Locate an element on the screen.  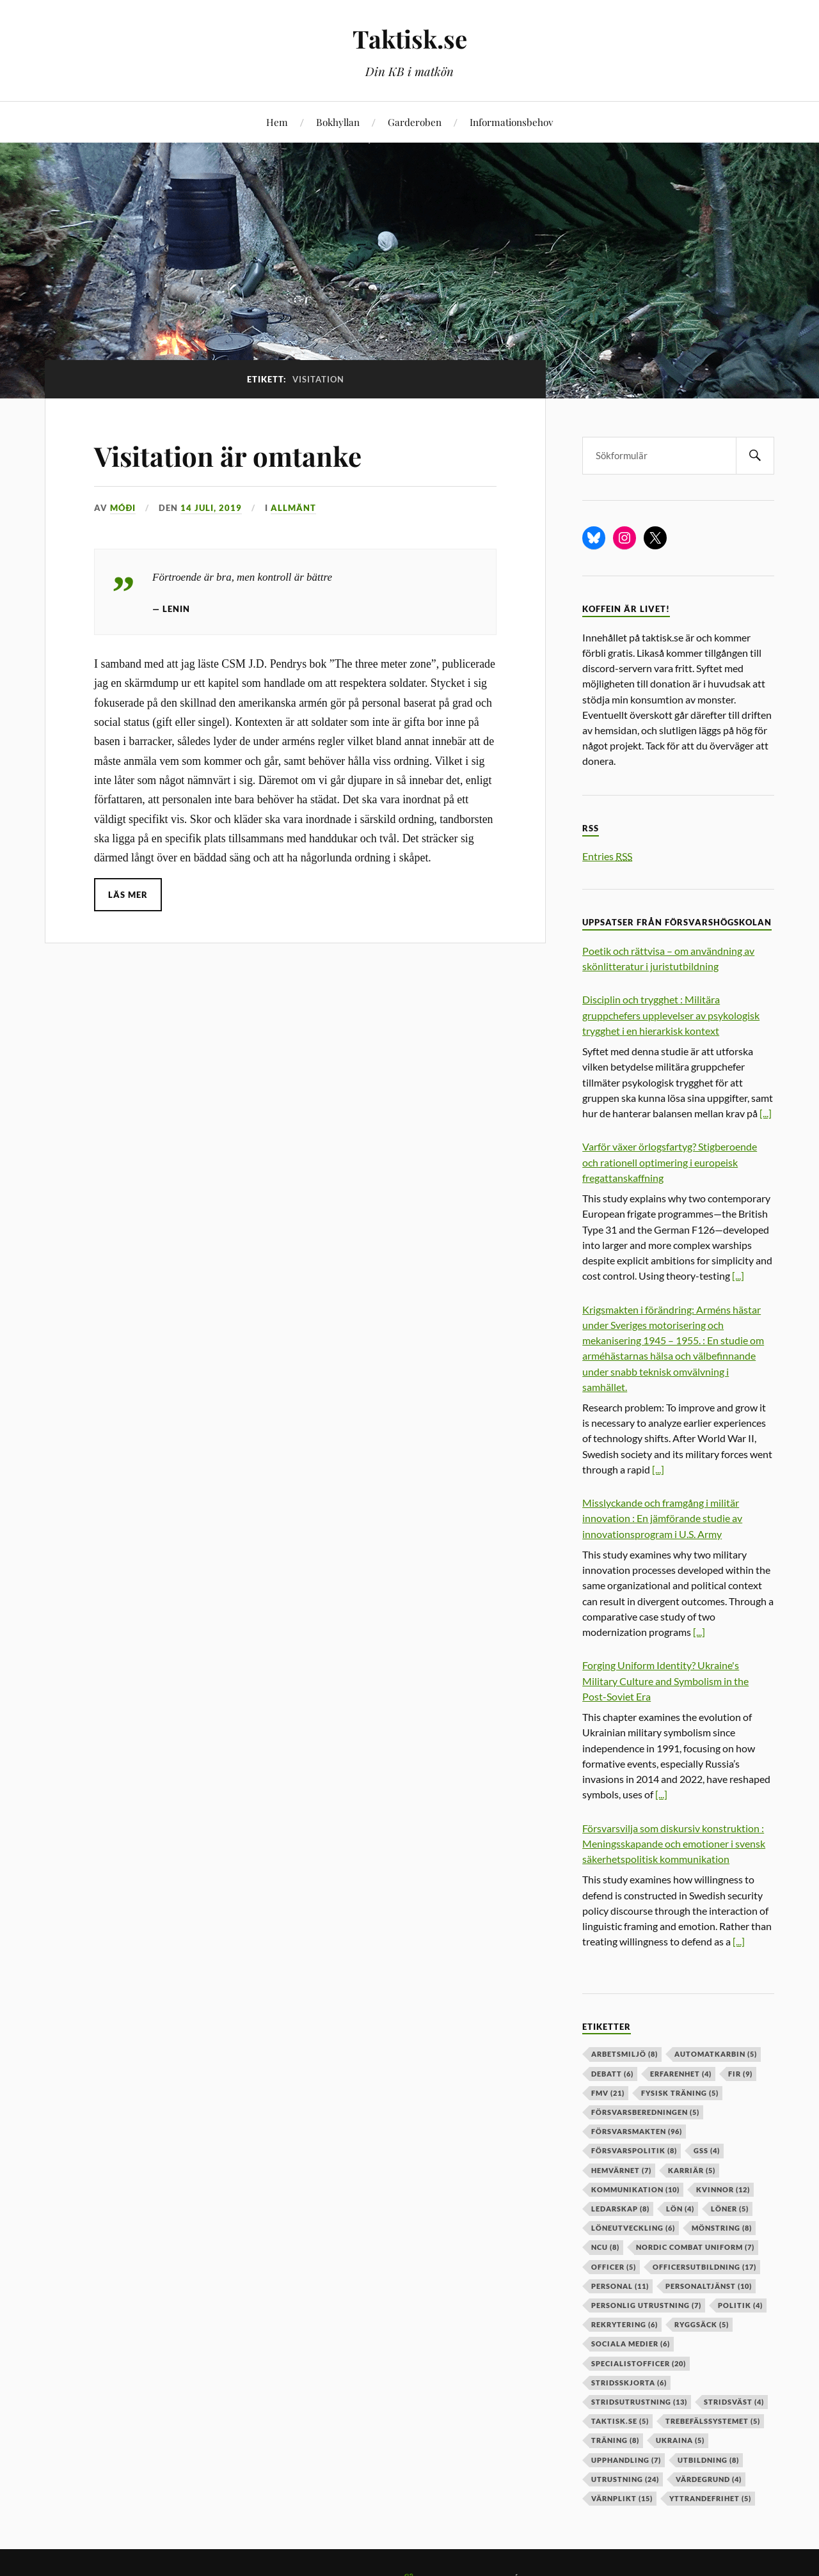
värnplikt [värnplikt (15 objekt)] is located at coordinates (622, 2498).